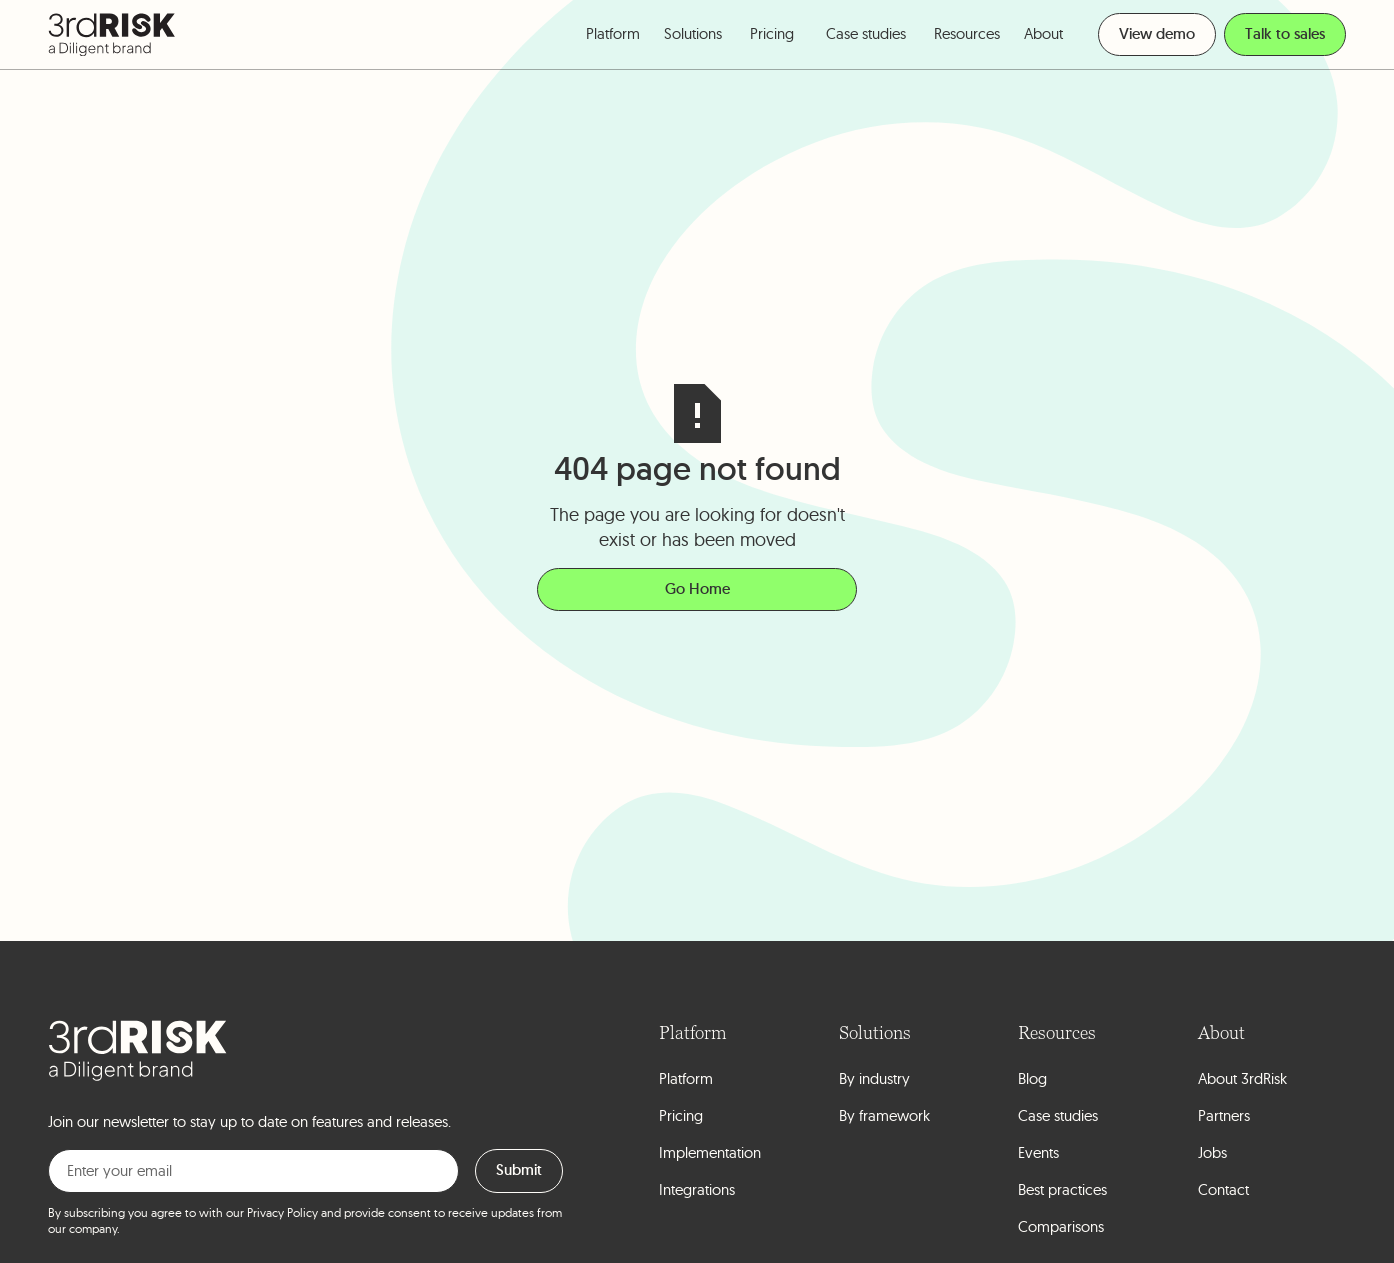  I want to click on Jobs, so click(1212, 1152).